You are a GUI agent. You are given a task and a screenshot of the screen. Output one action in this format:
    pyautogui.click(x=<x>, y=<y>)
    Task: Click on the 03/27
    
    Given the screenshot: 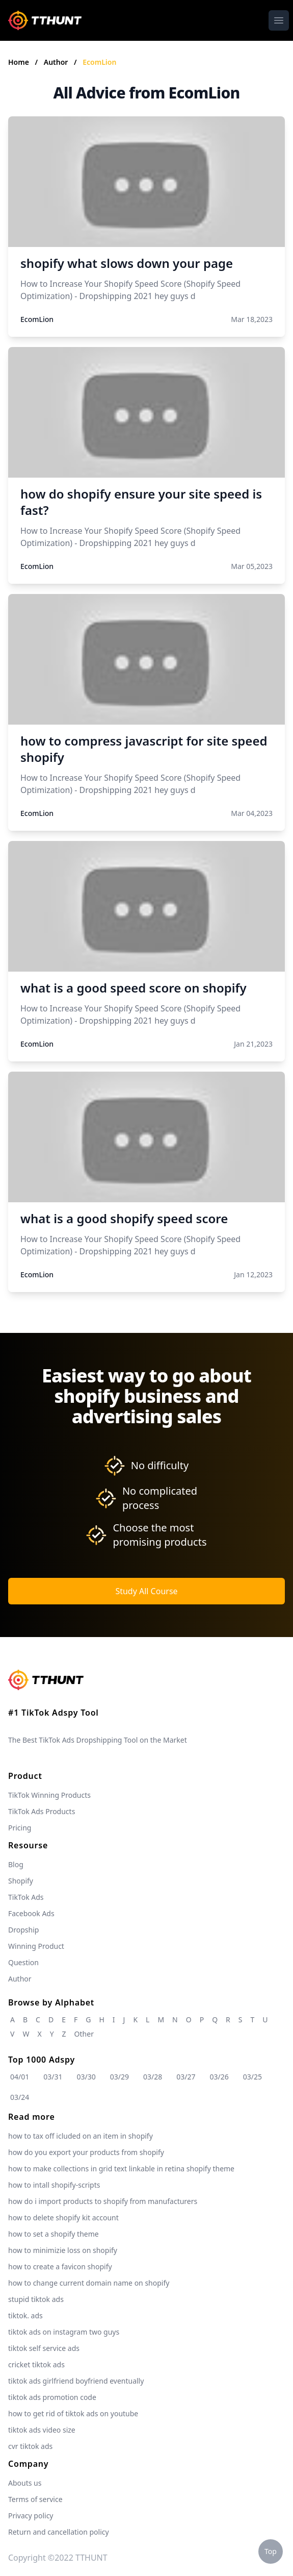 What is the action you would take?
    pyautogui.click(x=185, y=2077)
    